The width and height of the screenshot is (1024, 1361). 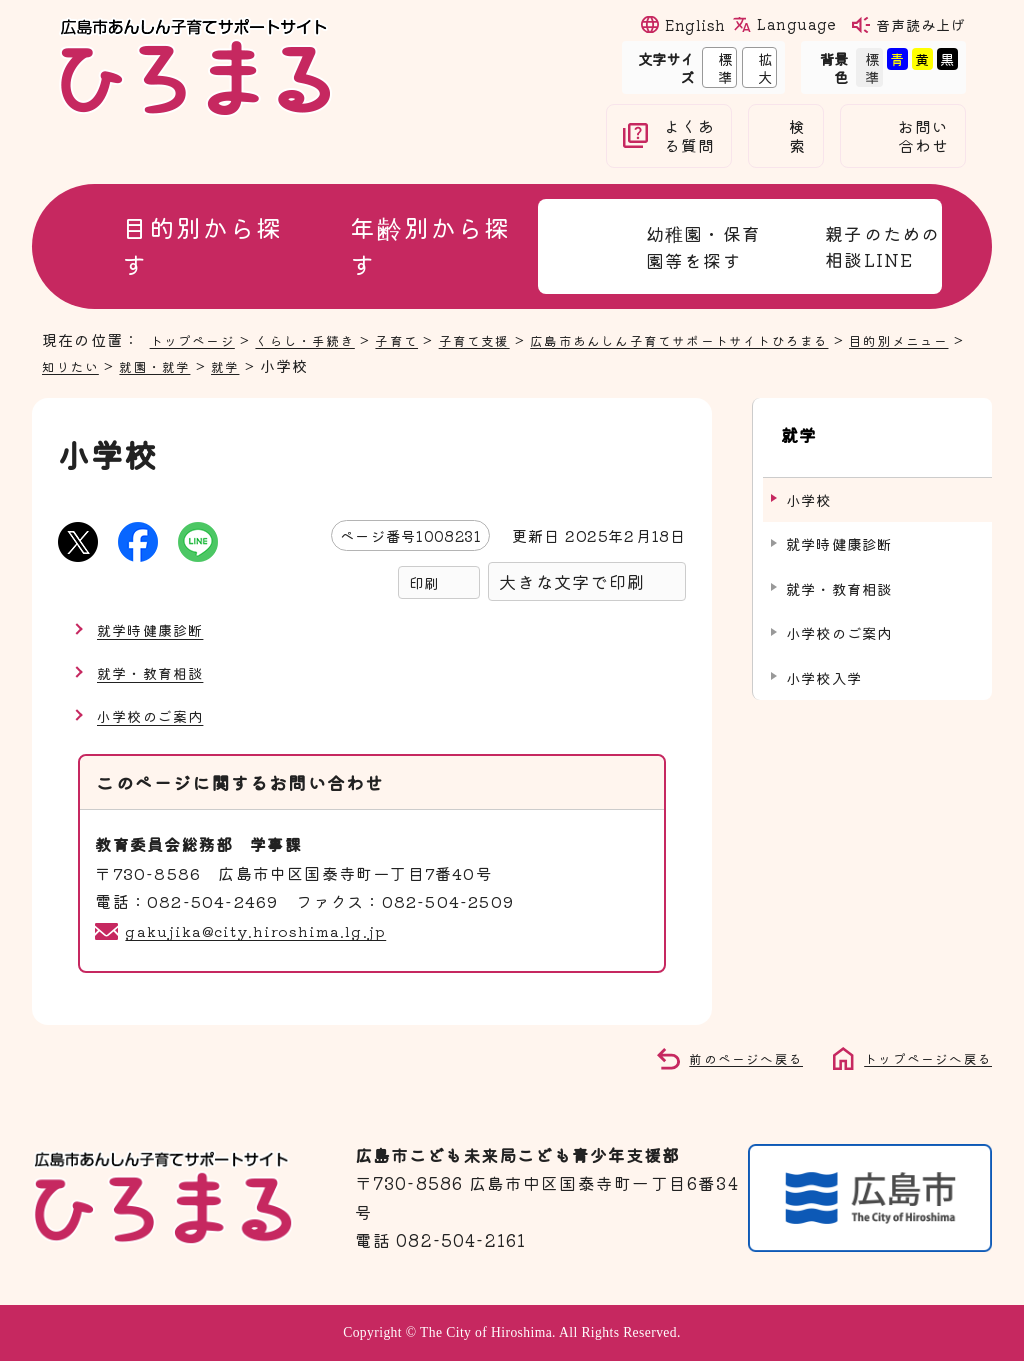 I want to click on 前のページへ戻る, so click(x=724, y=1057).